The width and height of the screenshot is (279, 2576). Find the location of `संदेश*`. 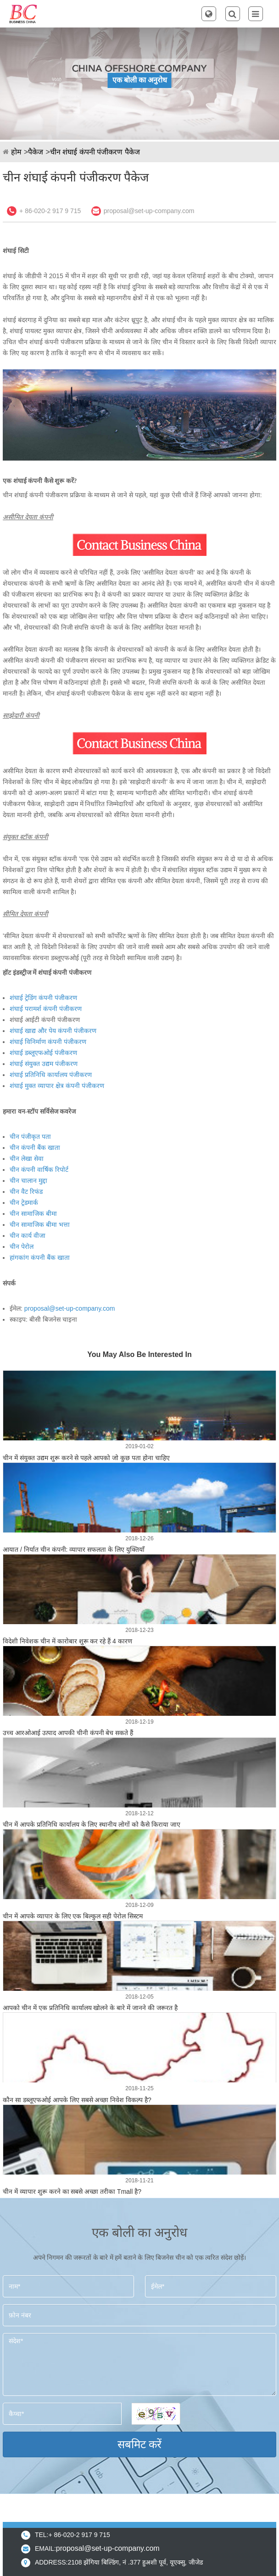

संदेश* is located at coordinates (139, 2364).